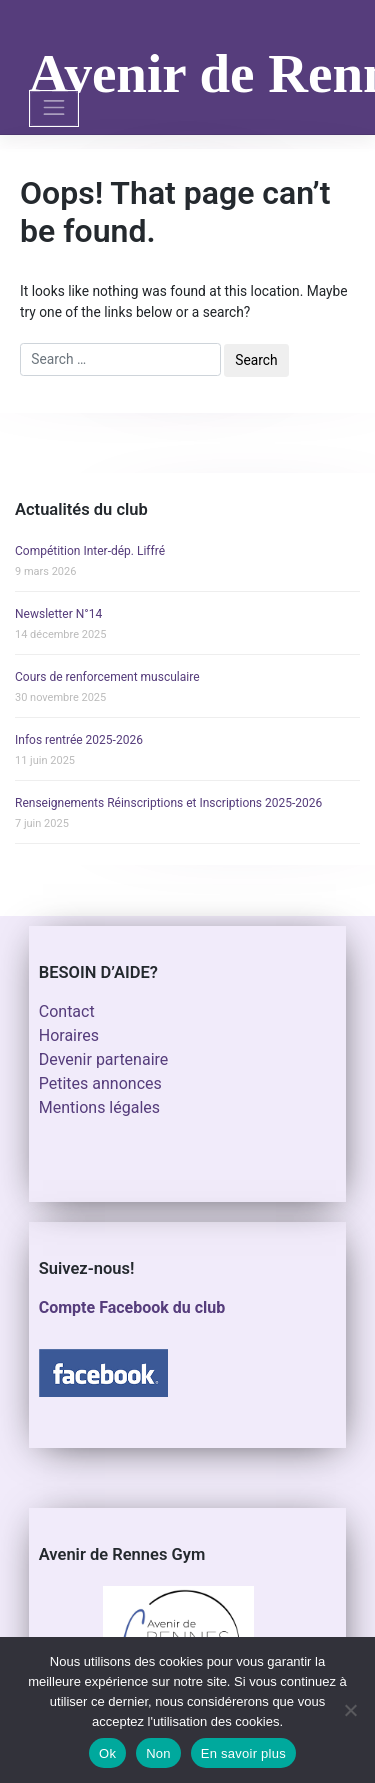 Image resolution: width=375 pixels, height=1783 pixels. Describe the element at coordinates (243, 1753) in the screenshot. I see `En savoir plus` at that location.